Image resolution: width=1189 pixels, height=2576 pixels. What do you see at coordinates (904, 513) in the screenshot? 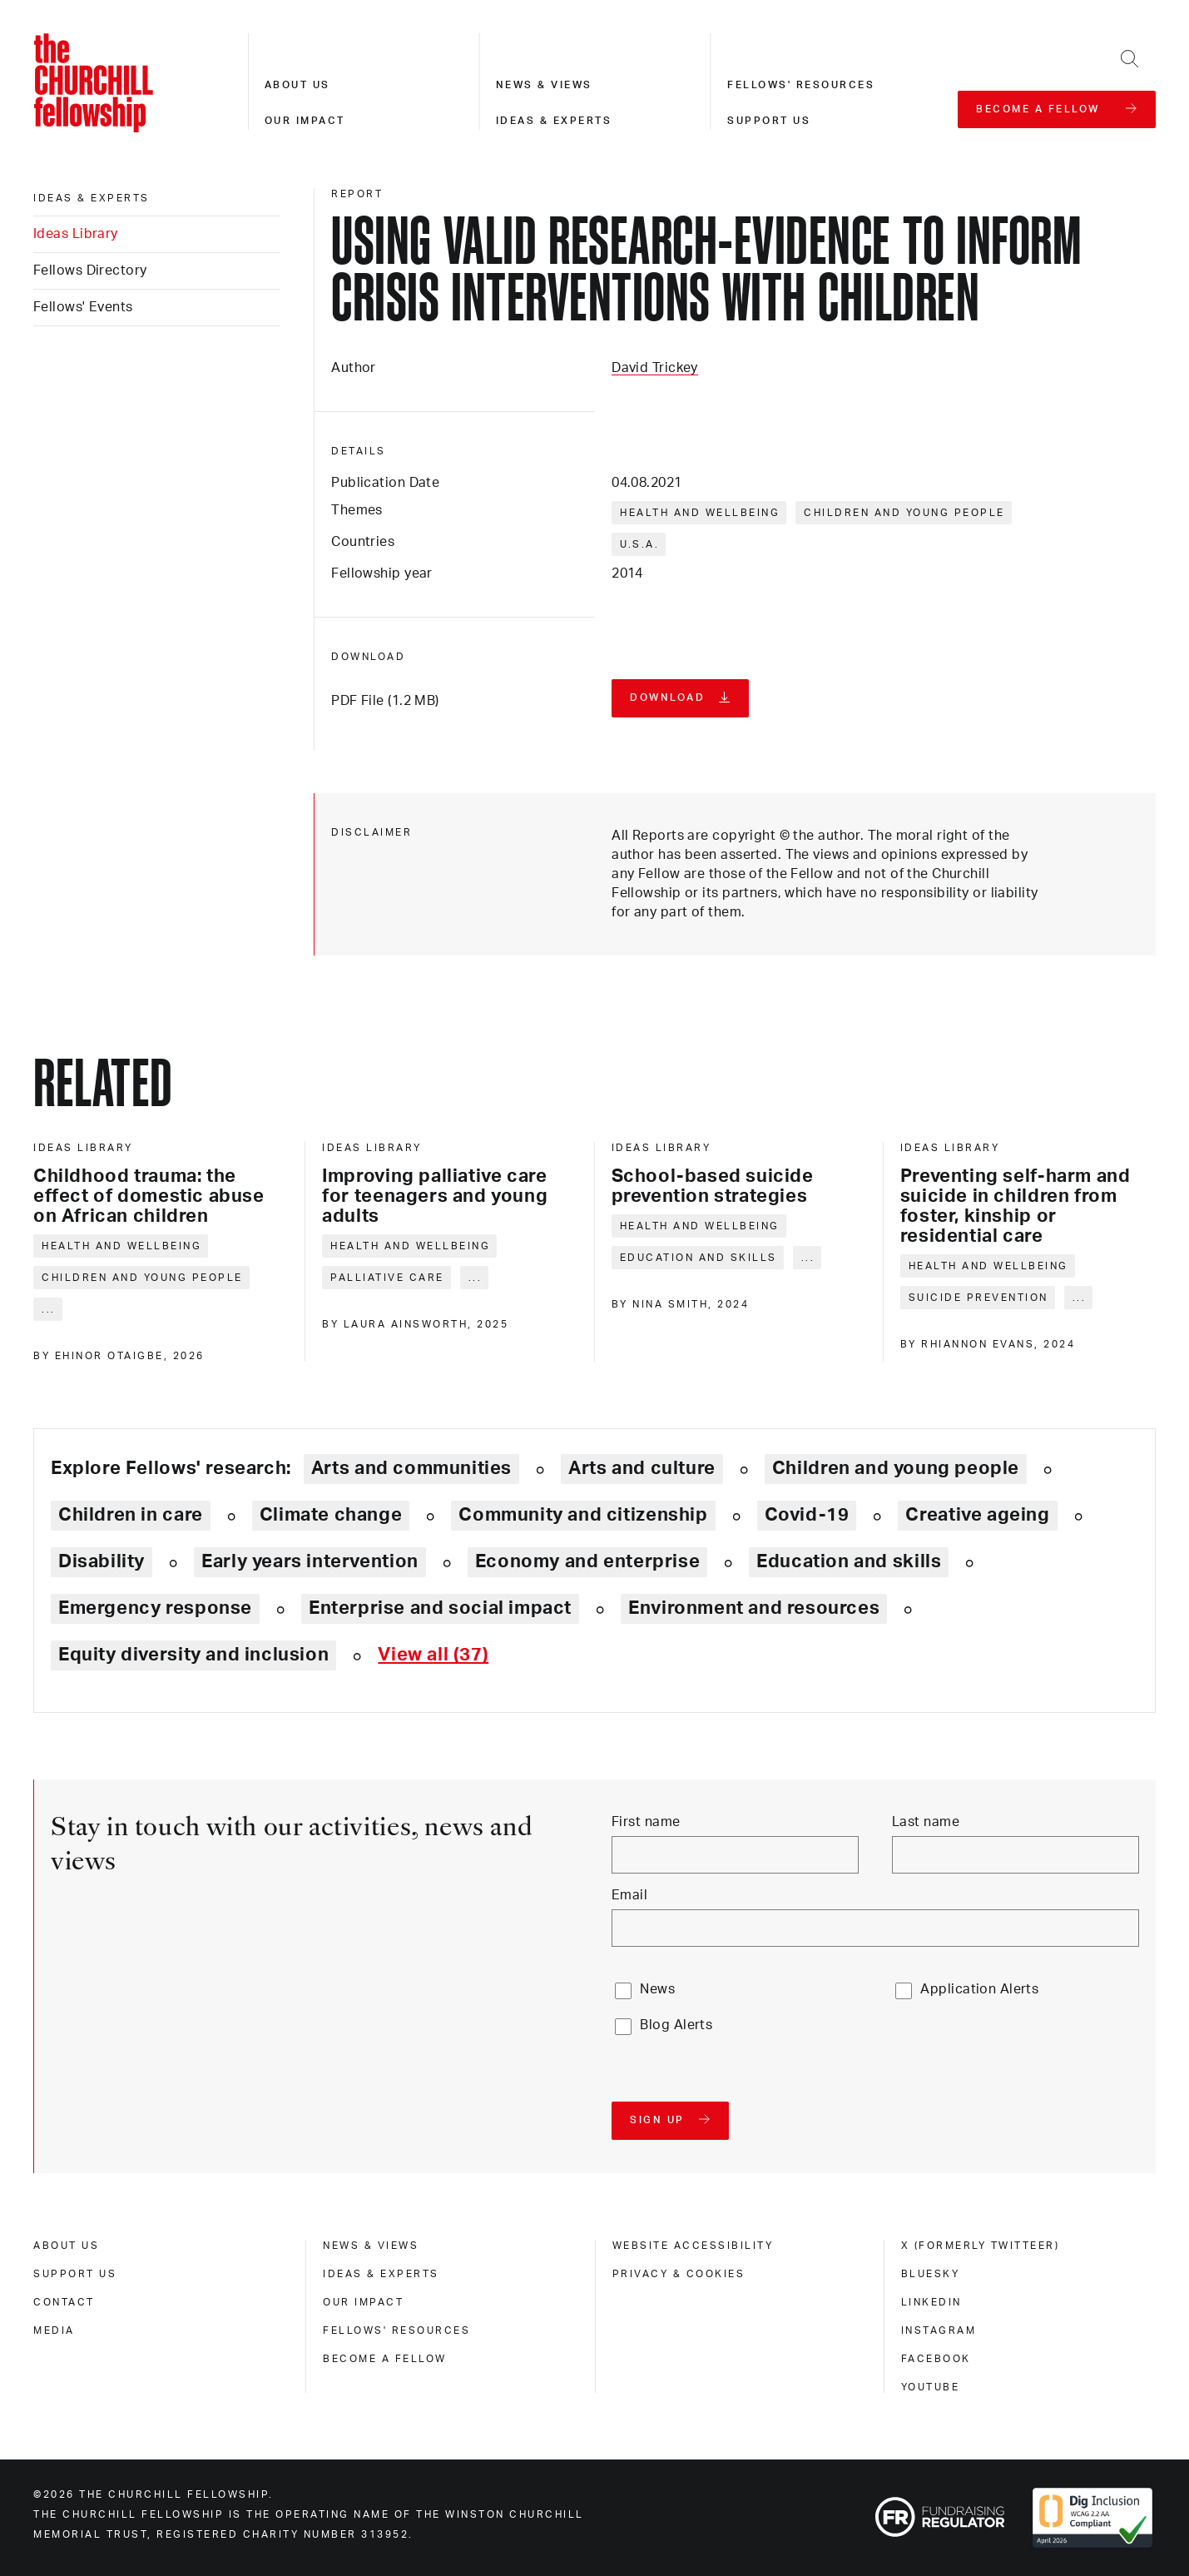
I see `Children and young people` at bounding box center [904, 513].